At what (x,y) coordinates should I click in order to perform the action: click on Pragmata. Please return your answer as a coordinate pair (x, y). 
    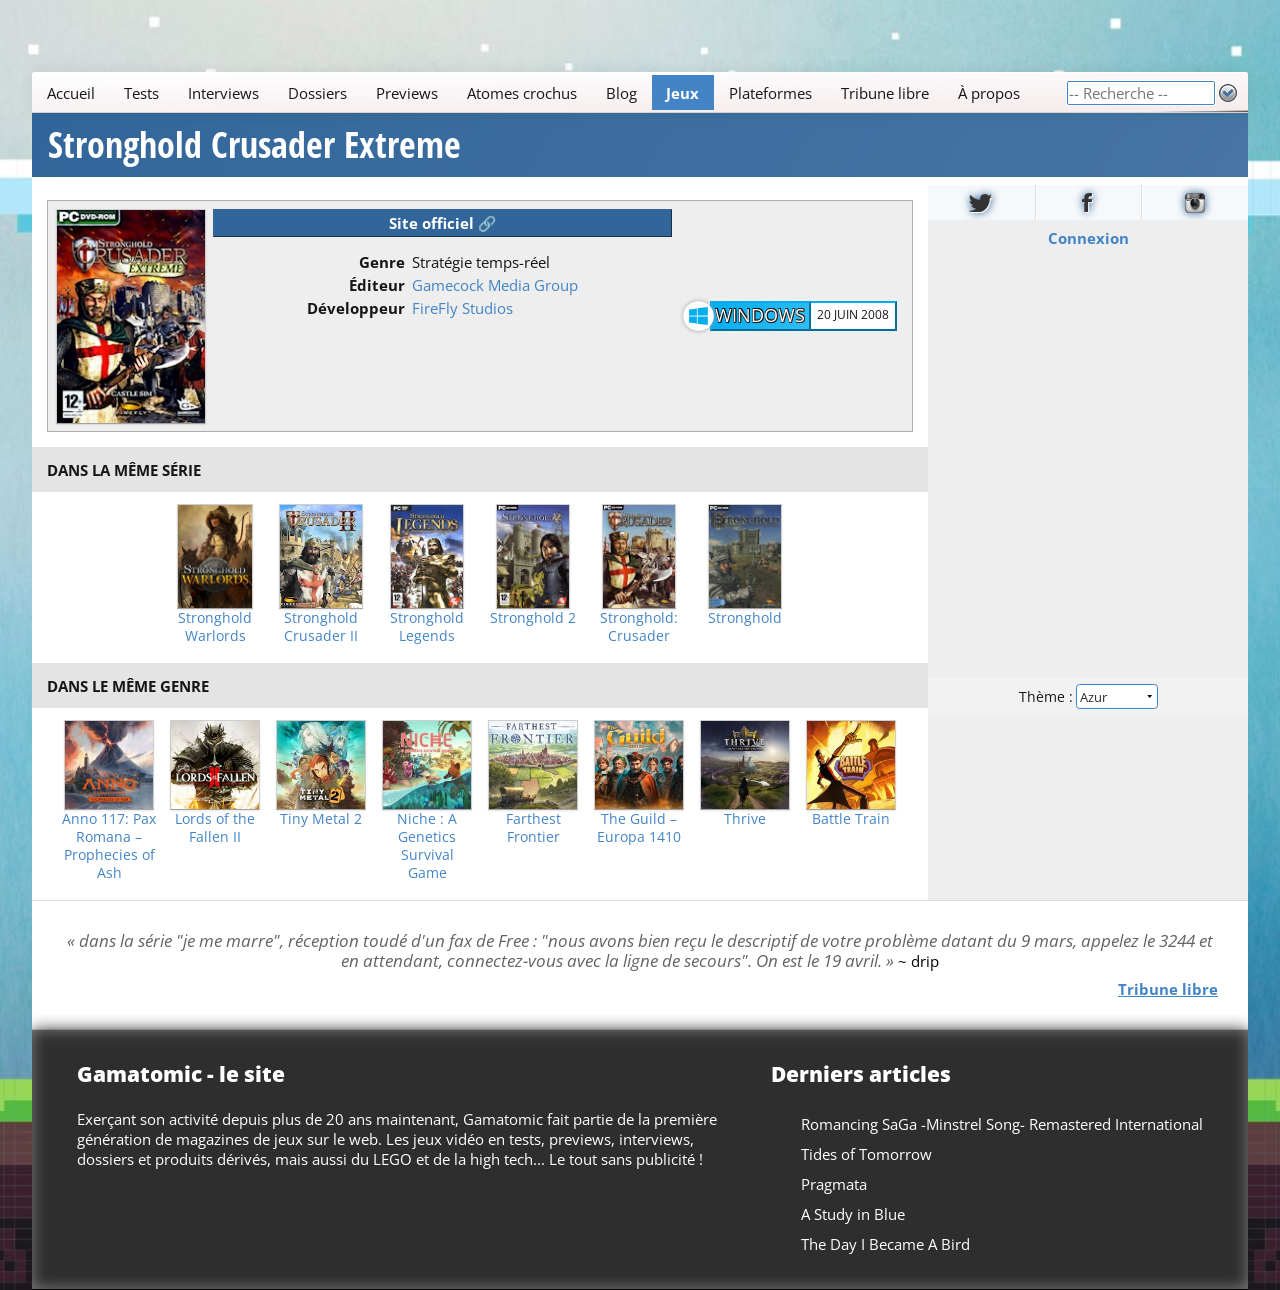
    Looking at the image, I should click on (834, 1184).